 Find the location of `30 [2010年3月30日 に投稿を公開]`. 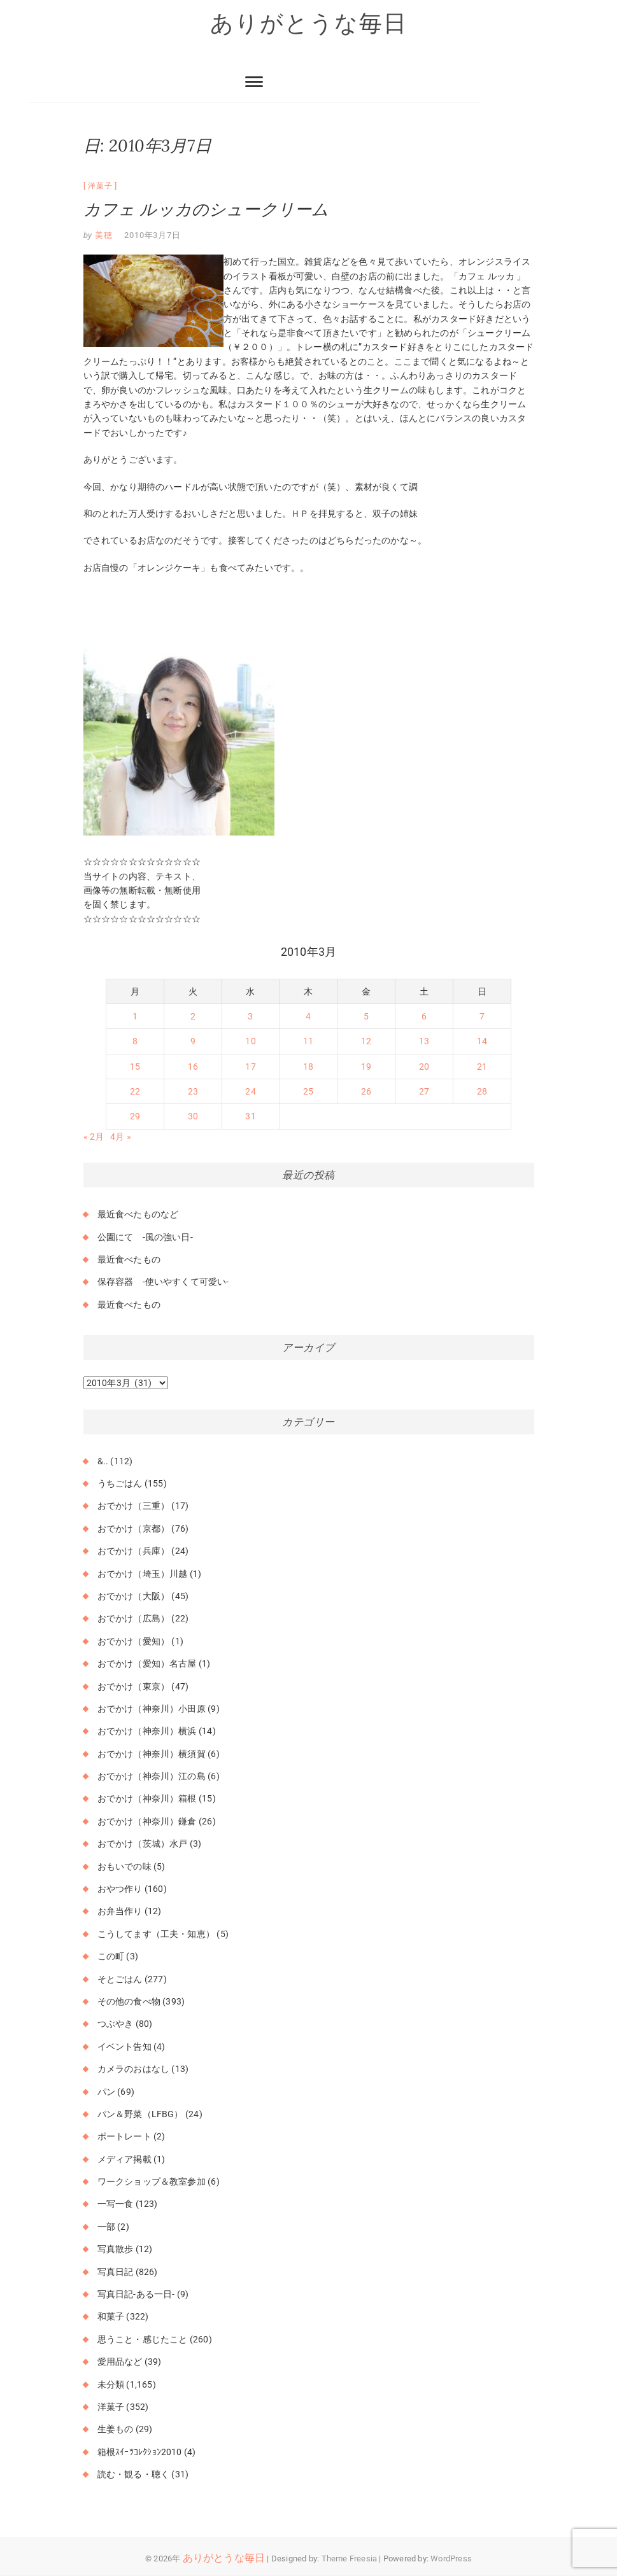

30 [2010年3月30日 に投稿を公開] is located at coordinates (193, 1117).